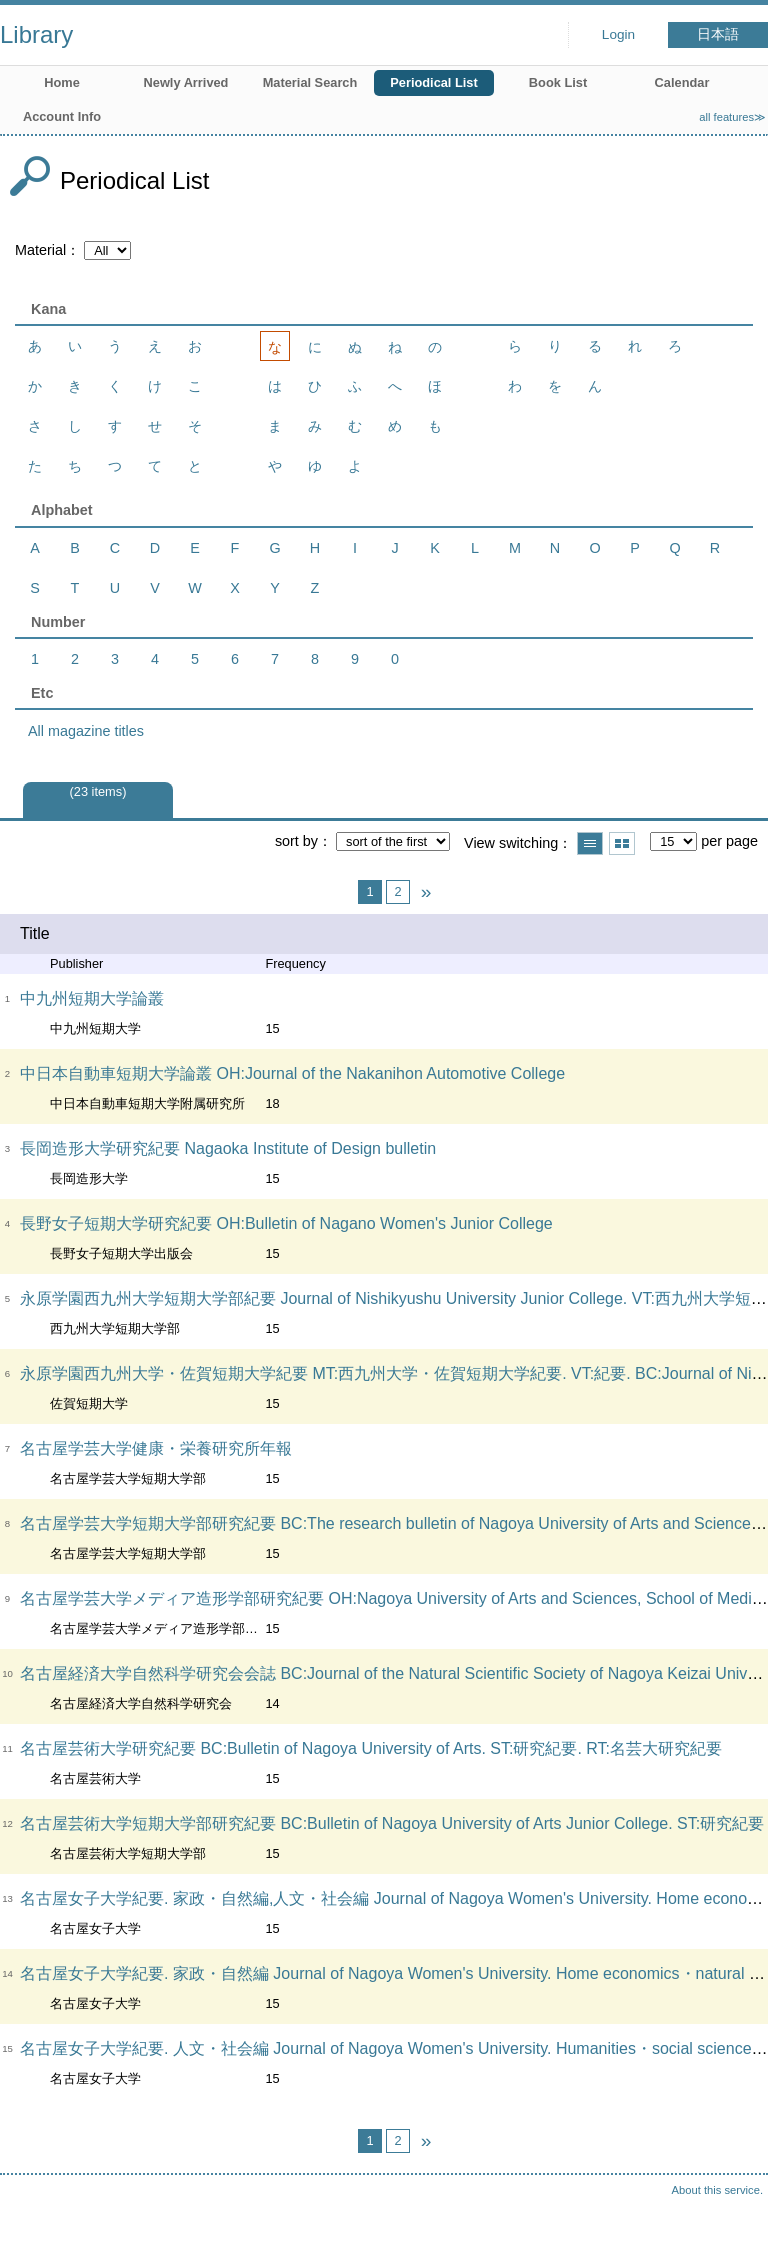  What do you see at coordinates (156, 1448) in the screenshot?
I see `名古屋学芸大学健康・栄養研究所年報` at bounding box center [156, 1448].